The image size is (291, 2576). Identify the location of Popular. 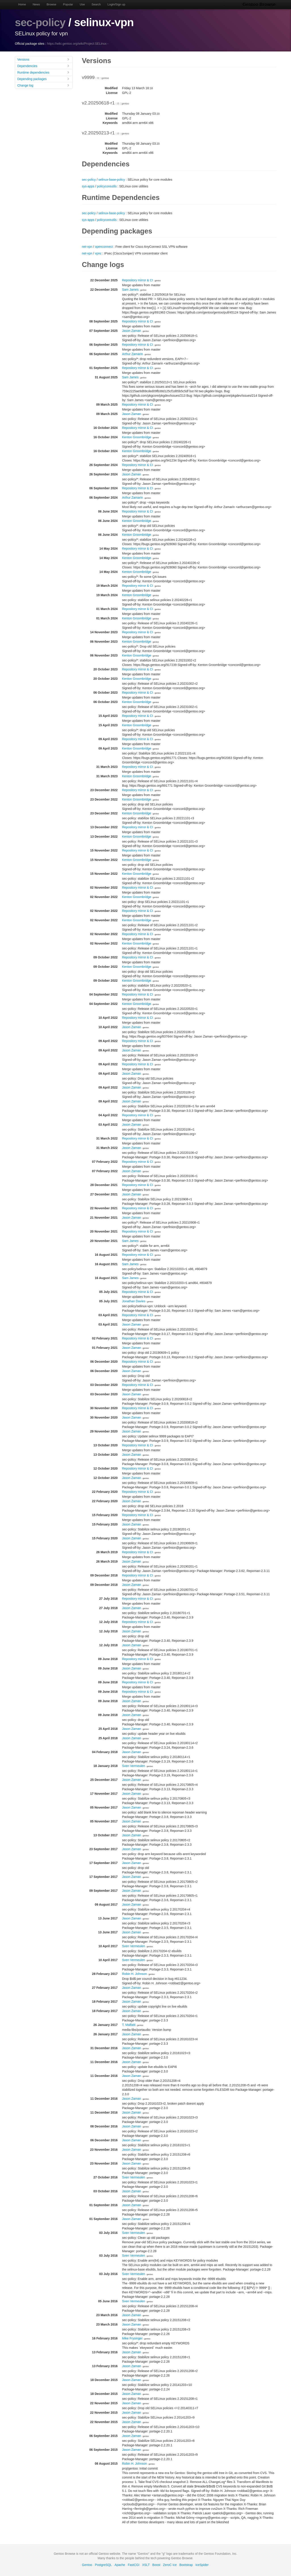
(68, 4).